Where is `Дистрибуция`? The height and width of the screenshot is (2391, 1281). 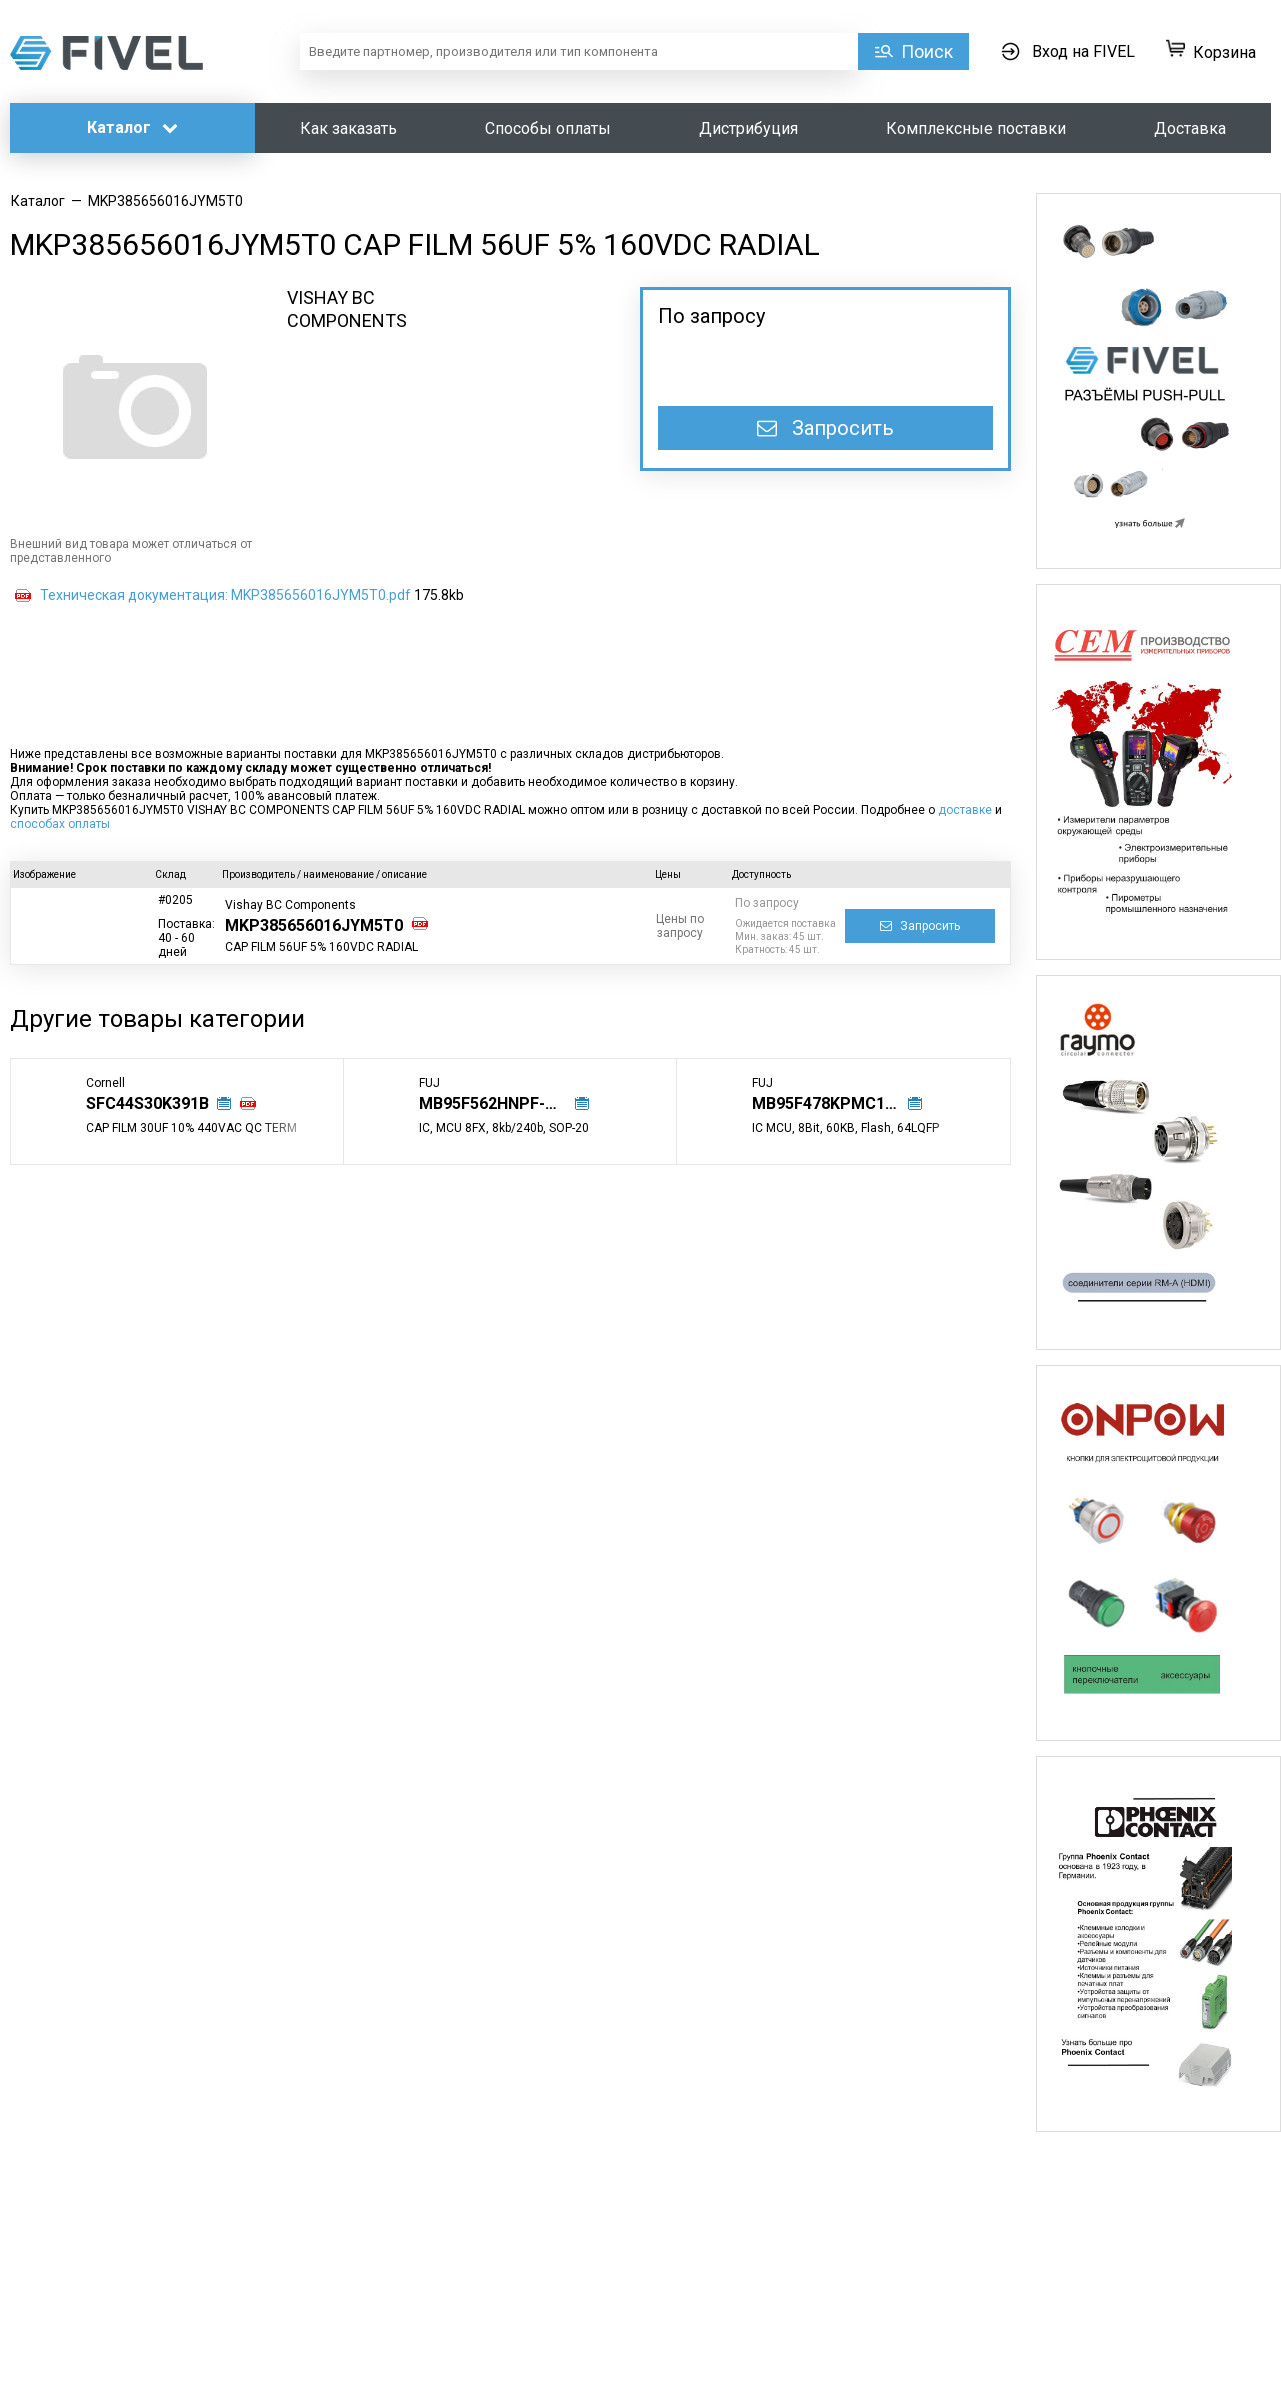 Дистрибуция is located at coordinates (748, 128).